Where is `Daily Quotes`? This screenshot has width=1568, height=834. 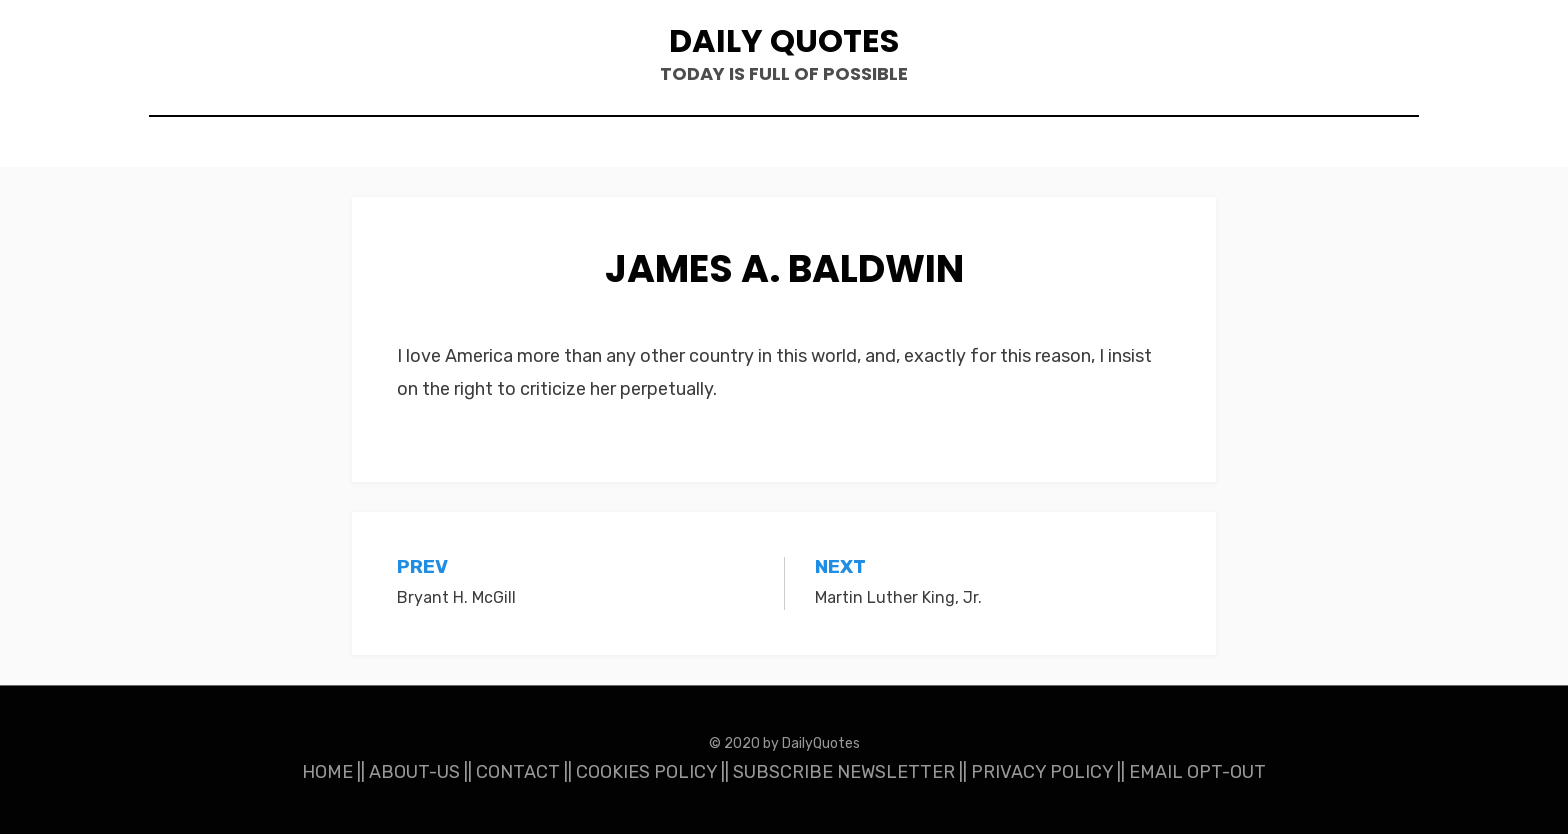
Daily Quotes is located at coordinates (784, 40).